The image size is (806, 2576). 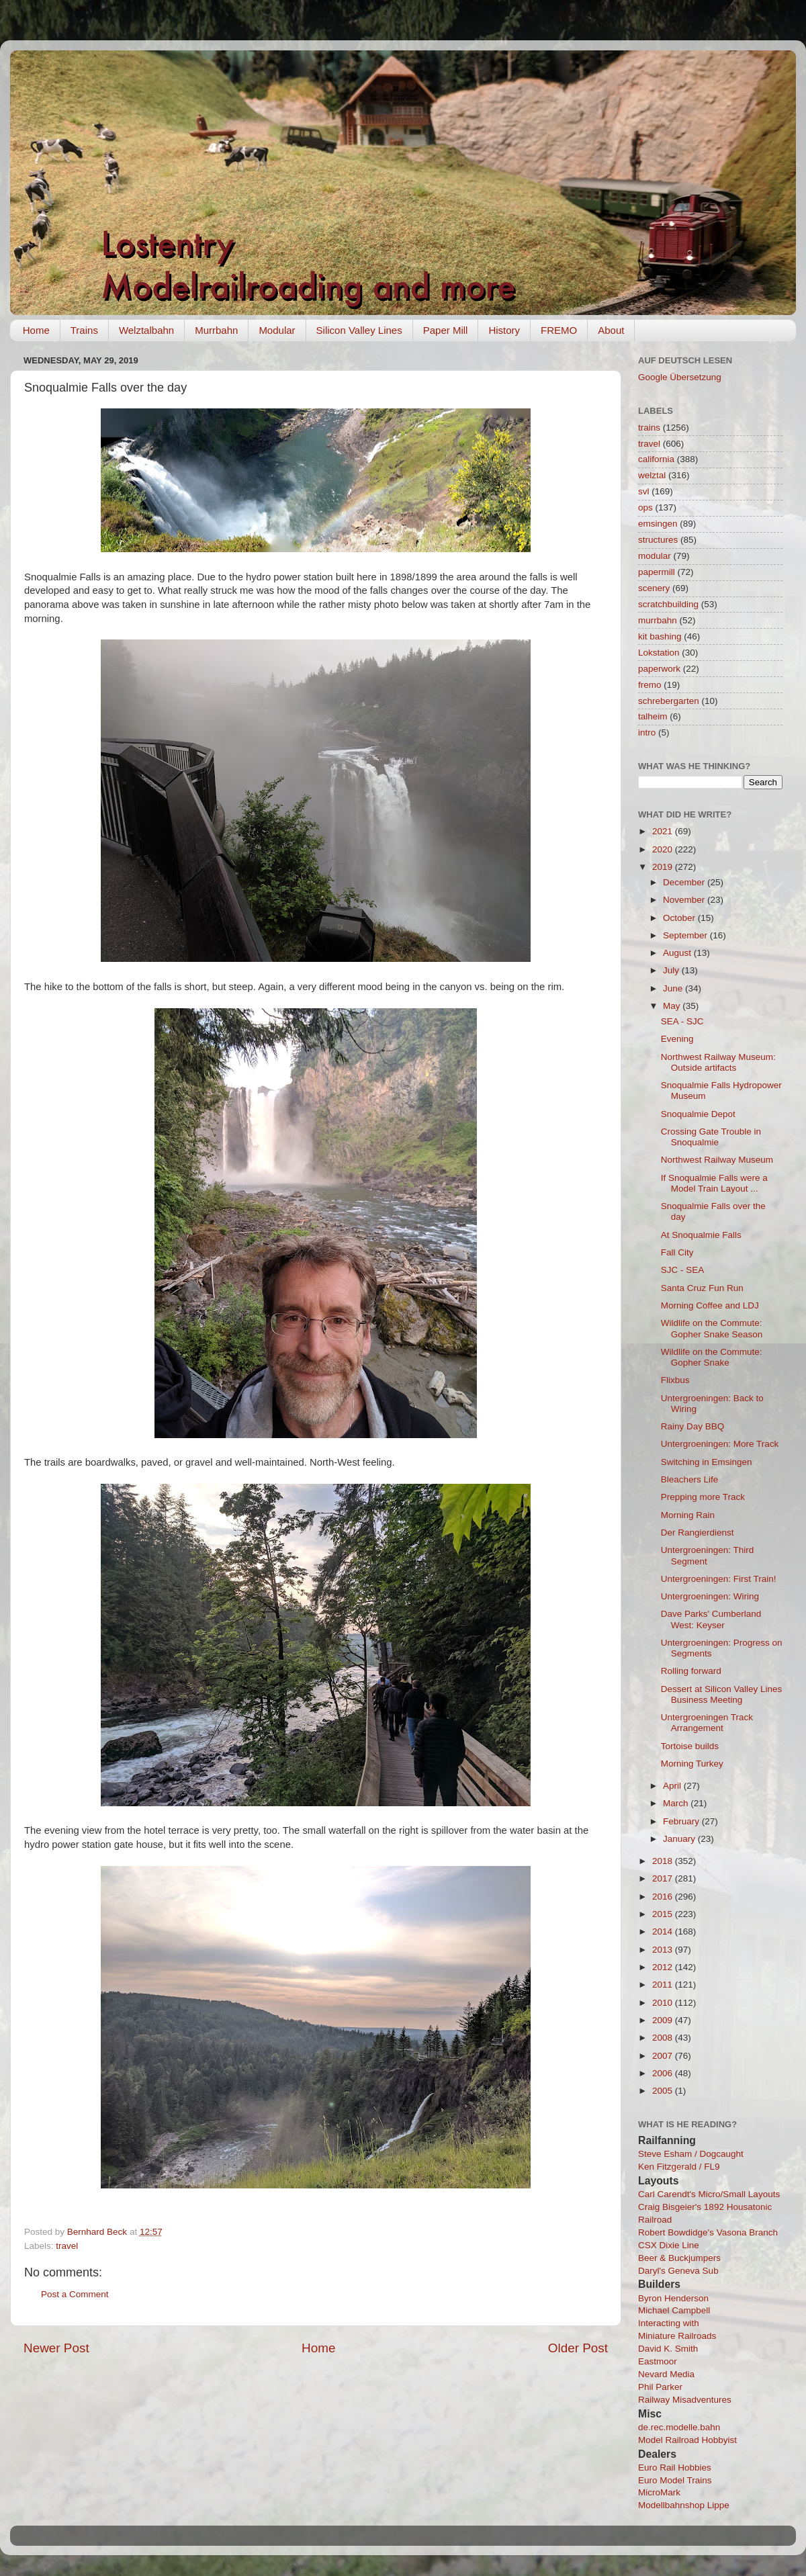 What do you see at coordinates (36, 330) in the screenshot?
I see `Home` at bounding box center [36, 330].